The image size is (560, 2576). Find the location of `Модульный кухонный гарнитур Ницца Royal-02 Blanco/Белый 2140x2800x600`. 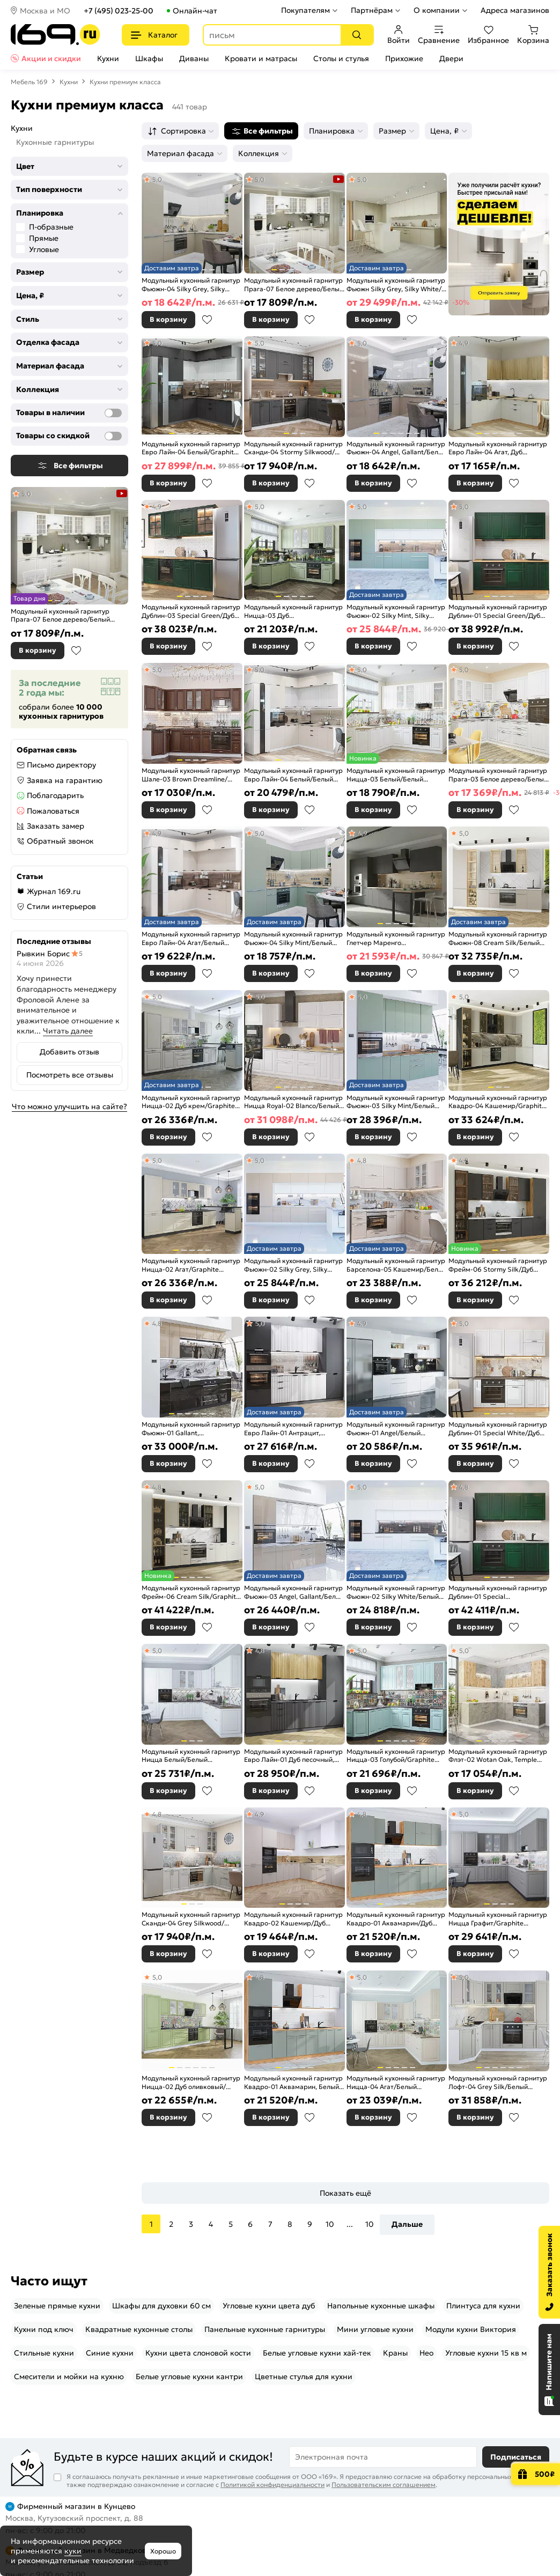

Модульный кухонный гарнитур Ницца Royal-02 Blanco/Белый 2140x2800x600 is located at coordinates (293, 1102).